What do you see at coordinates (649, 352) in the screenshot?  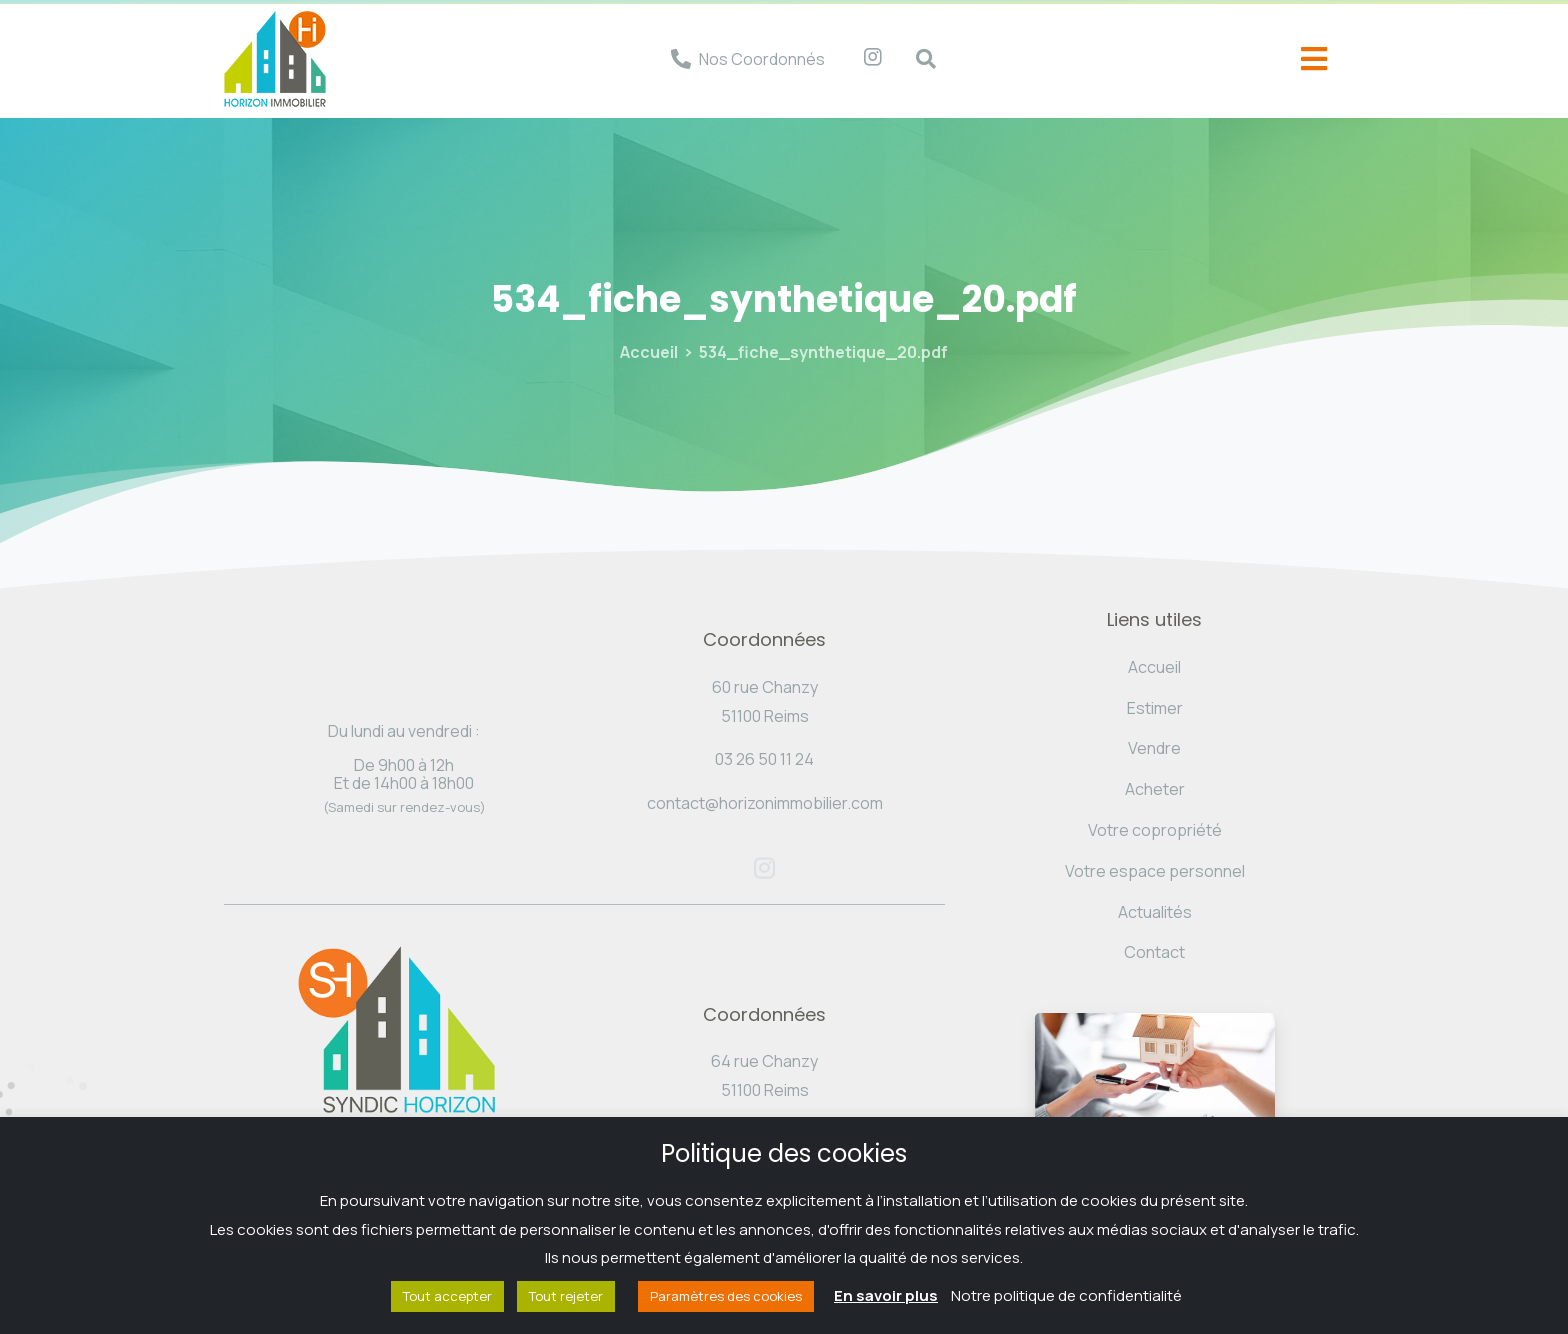 I see `Accueil` at bounding box center [649, 352].